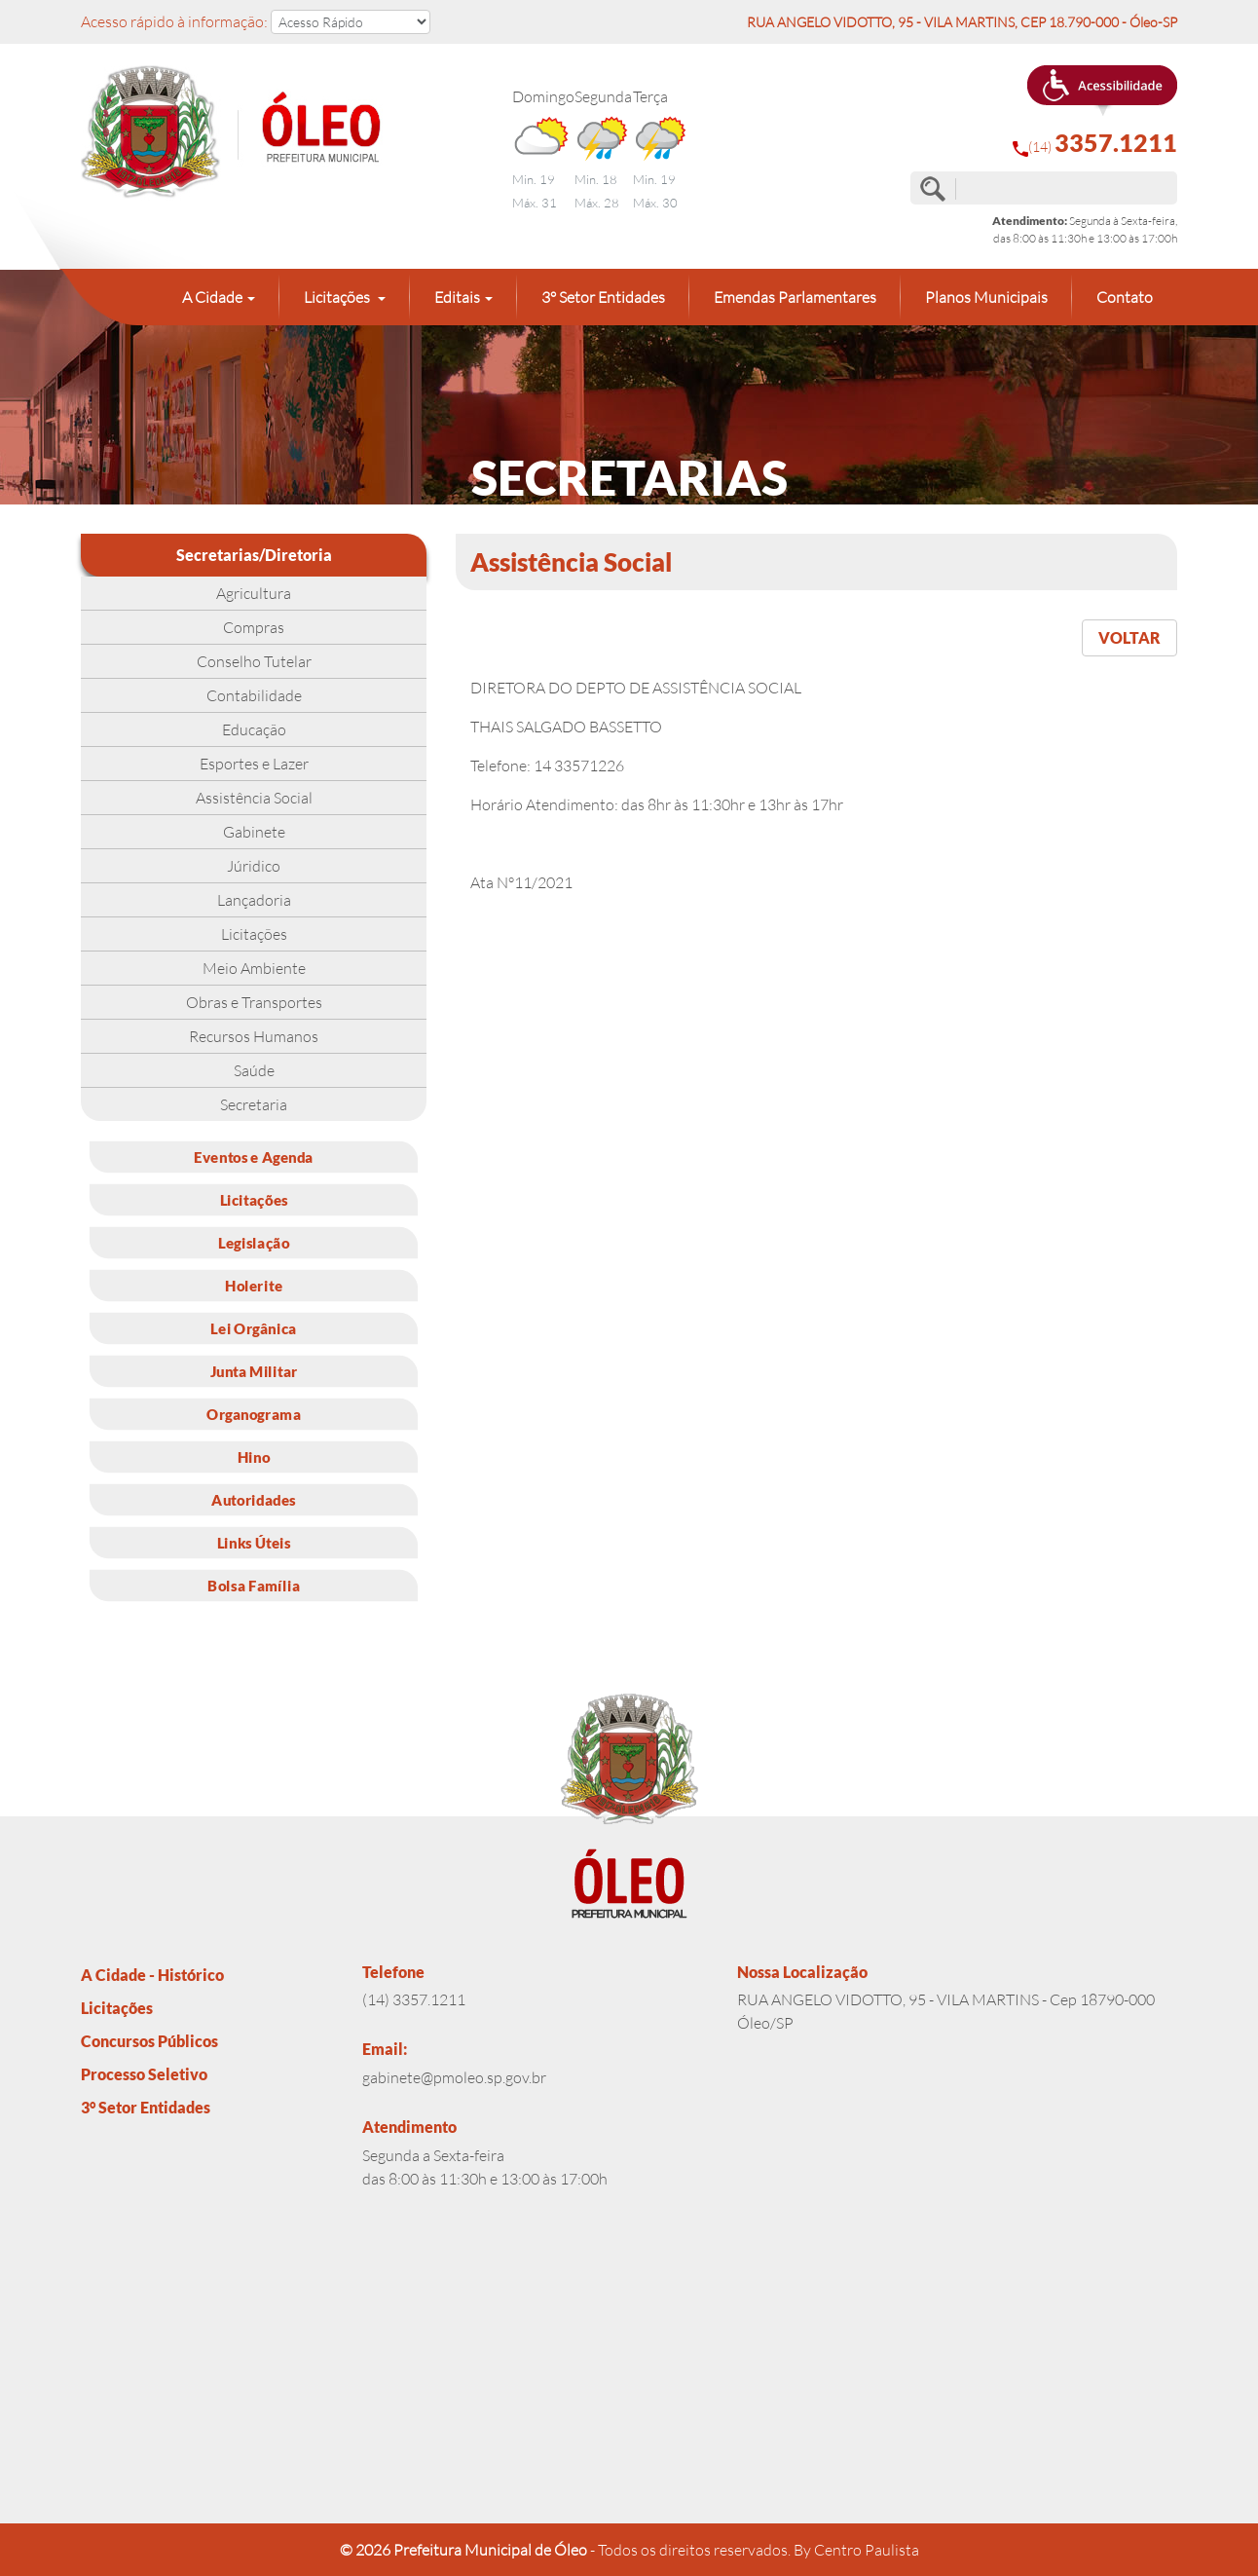 This screenshot has height=2576, width=1258. What do you see at coordinates (254, 1541) in the screenshot?
I see `Links Úteis` at bounding box center [254, 1541].